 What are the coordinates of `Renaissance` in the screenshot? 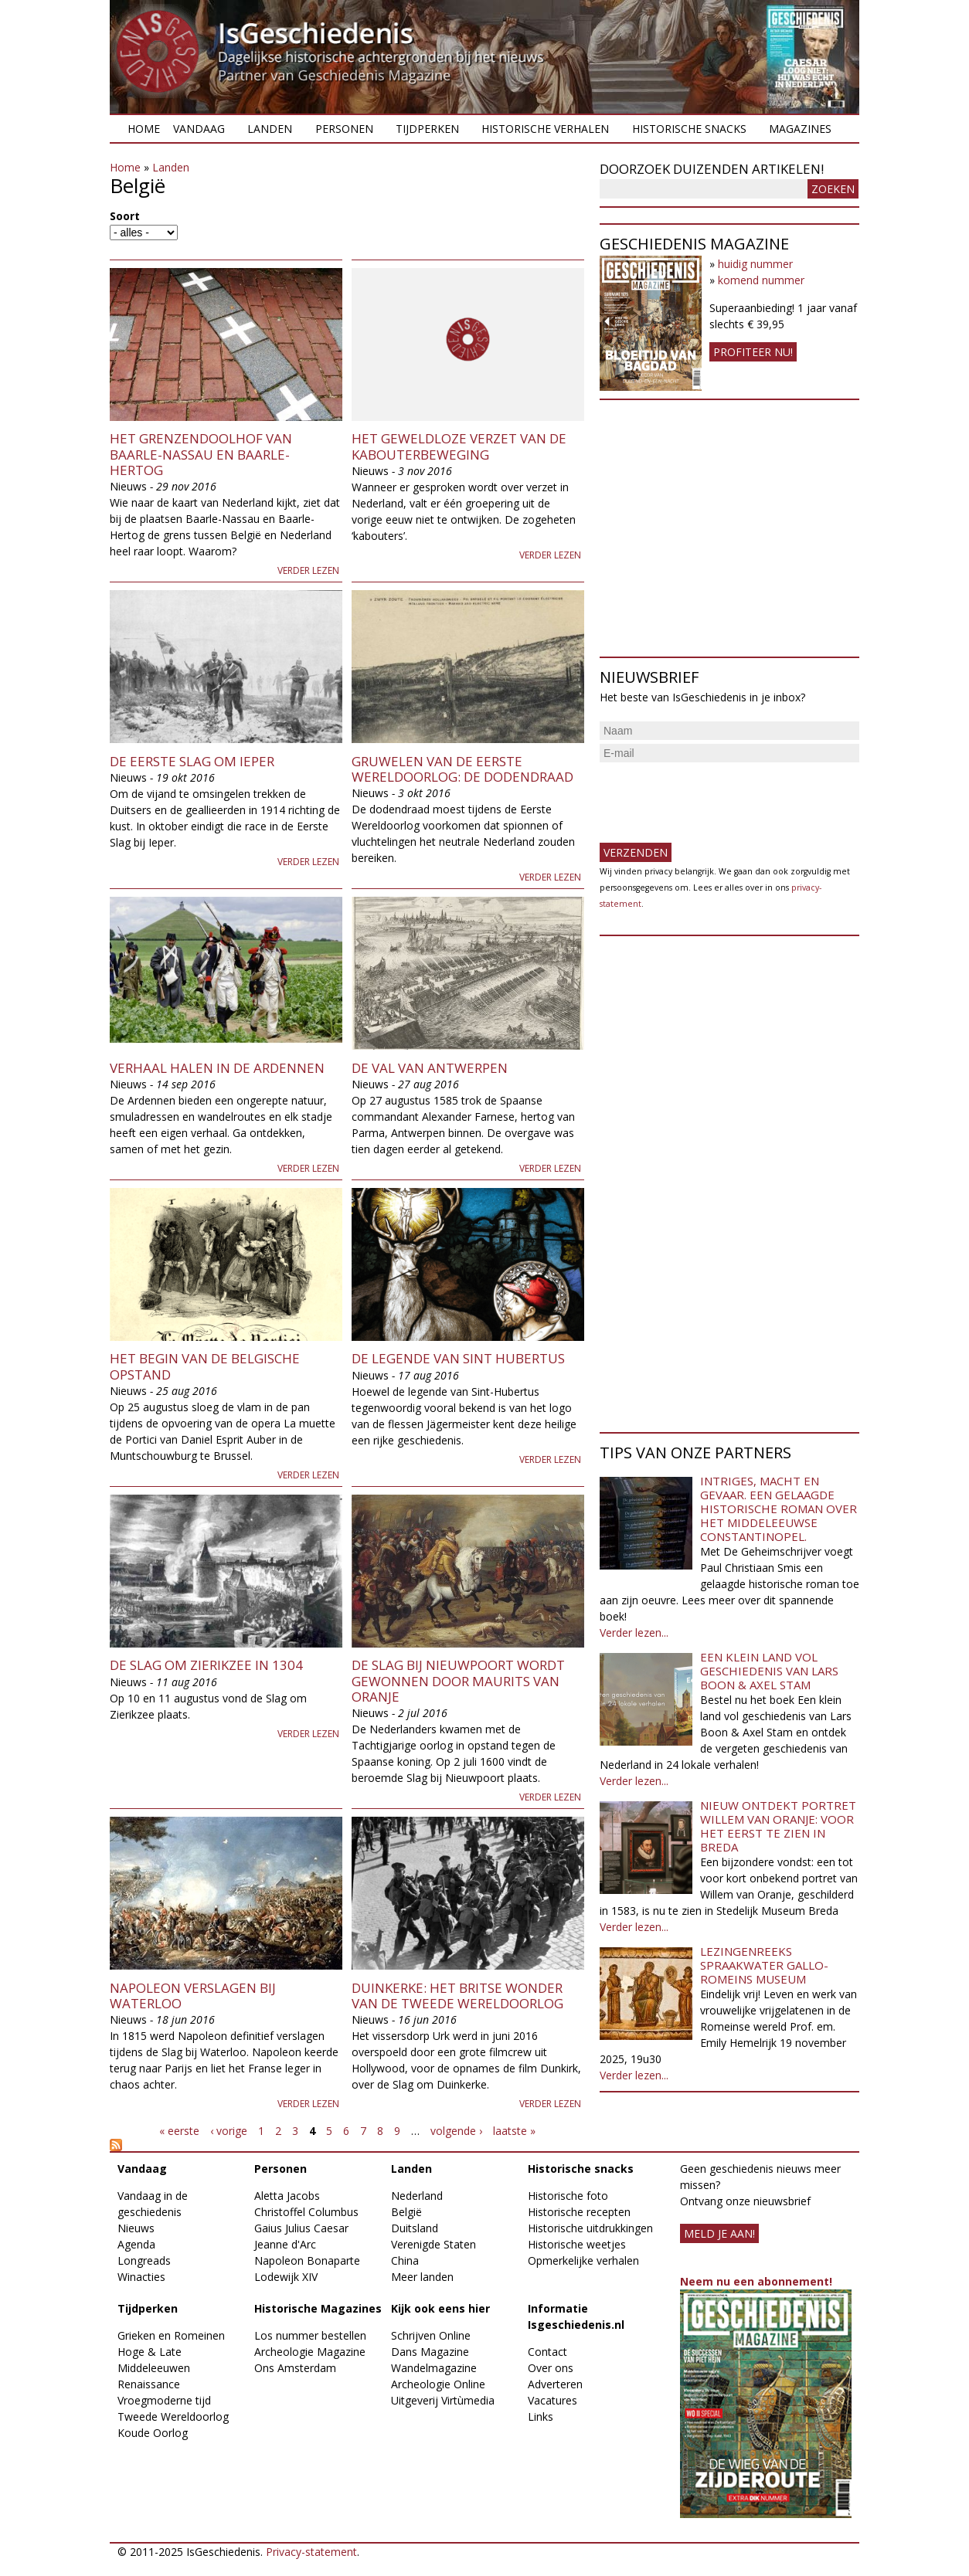 It's located at (148, 2384).